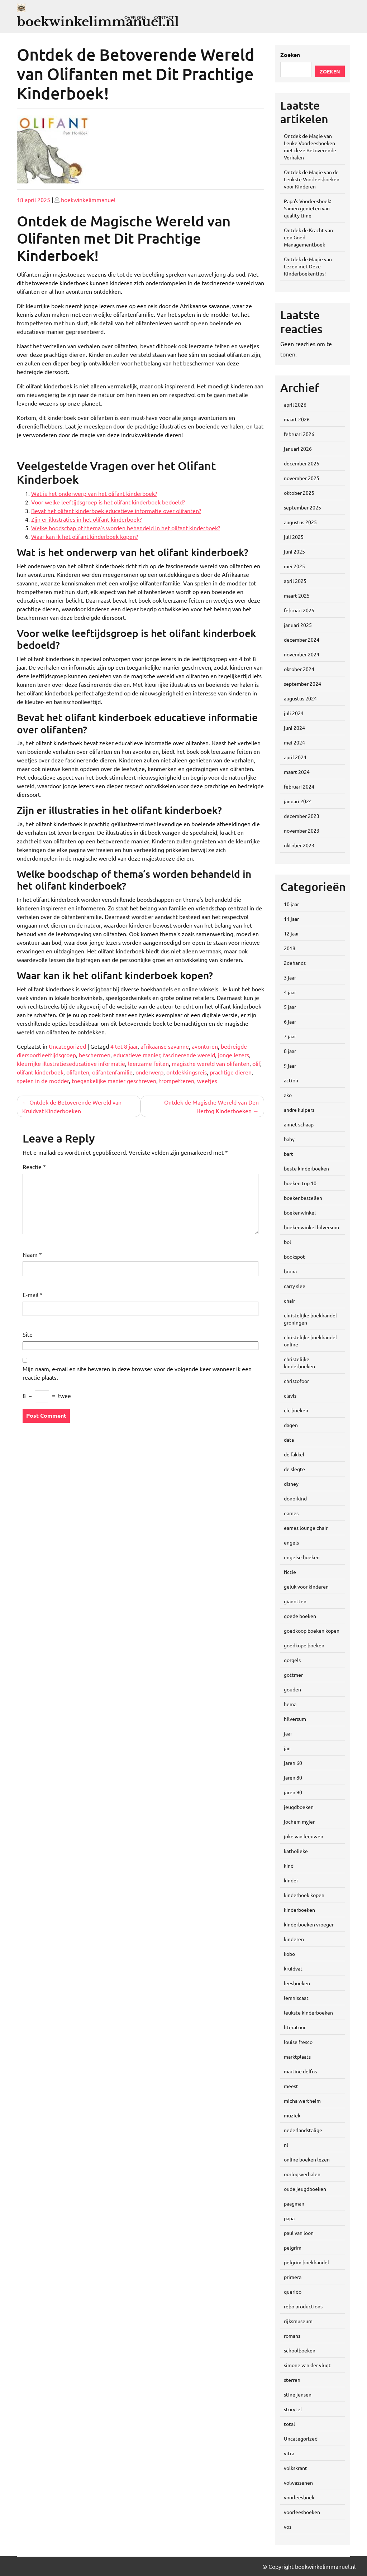  I want to click on annet schaap, so click(299, 1124).